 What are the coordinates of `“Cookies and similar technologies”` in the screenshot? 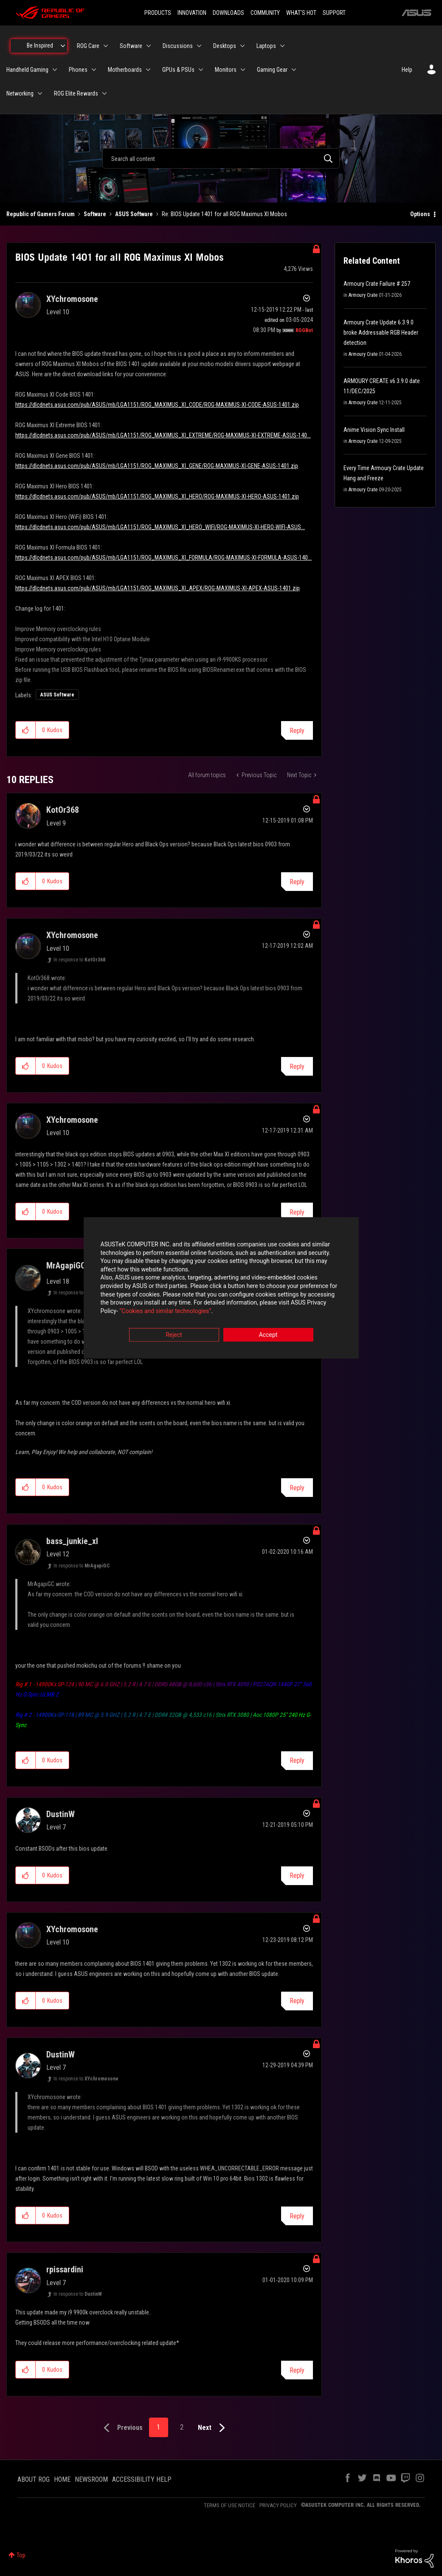 It's located at (165, 1311).